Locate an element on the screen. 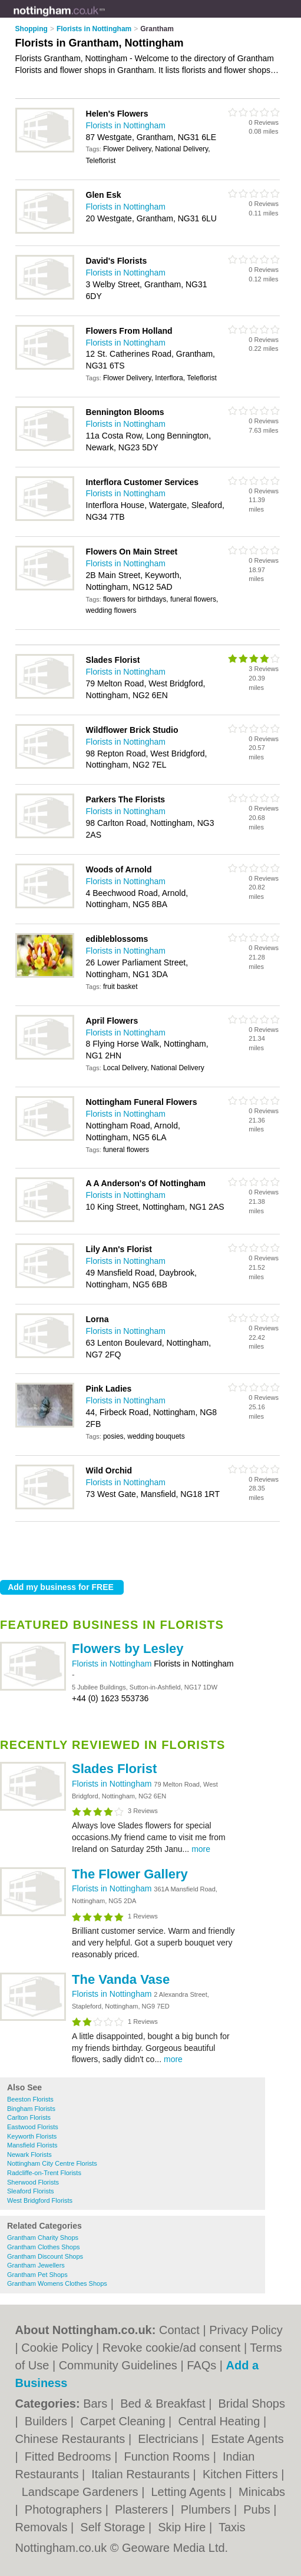 The image size is (301, 2576). Grantham Jewellers is located at coordinates (36, 2265).